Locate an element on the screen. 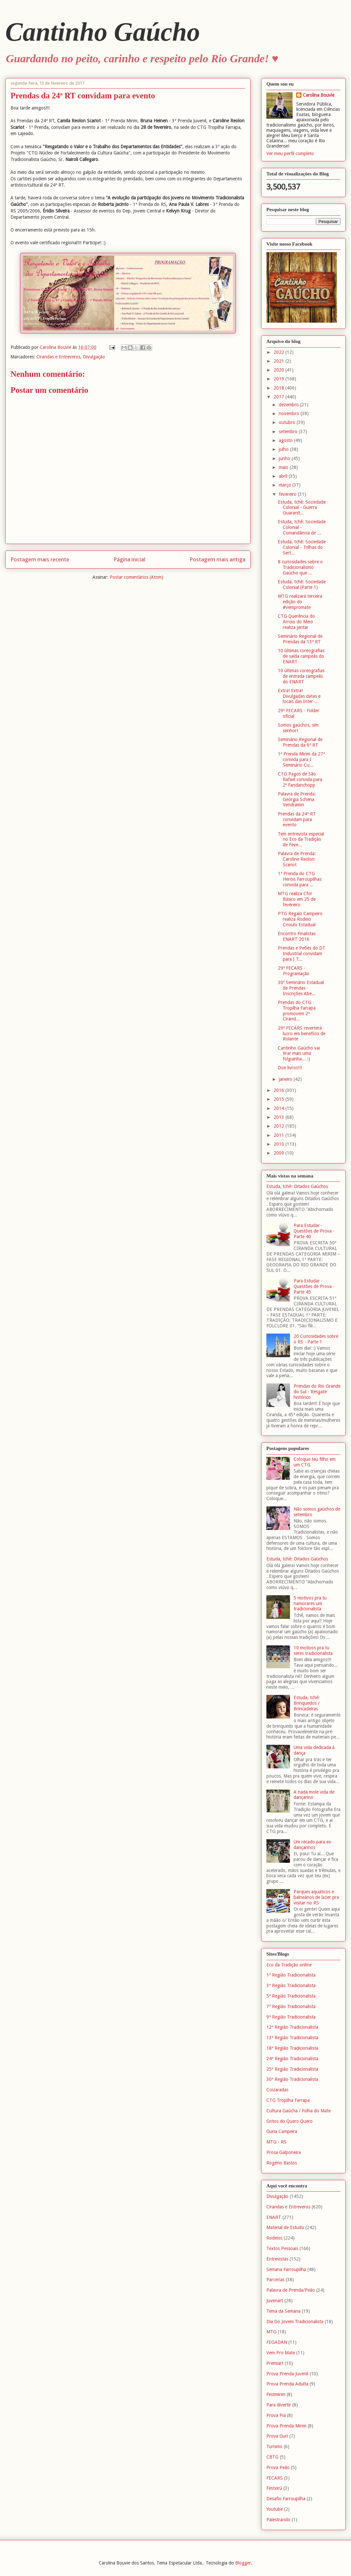 This screenshot has height=2576, width=351. MTG realiza Cfor Básico em 25 de fevereiro is located at coordinates (297, 899).